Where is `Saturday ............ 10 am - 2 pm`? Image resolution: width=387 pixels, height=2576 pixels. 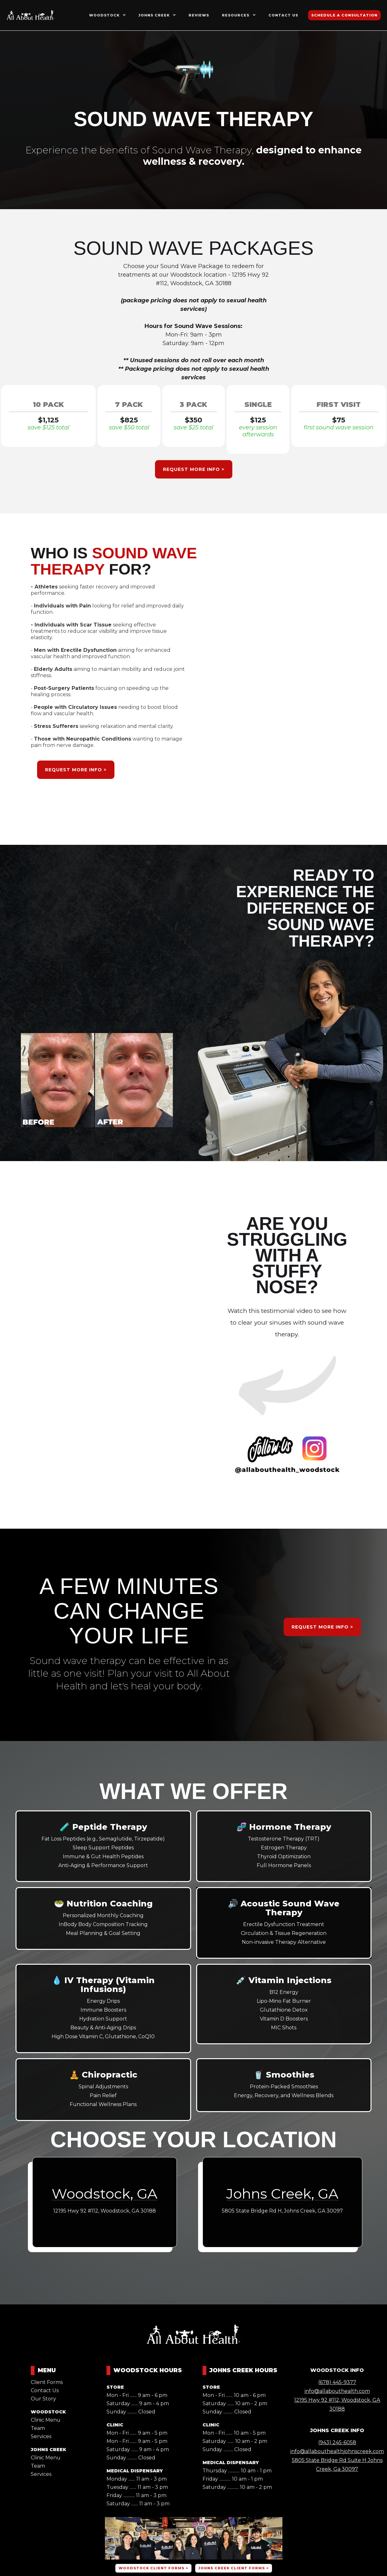
Saturday ............ 10 am - 2 pm is located at coordinates (237, 2487).